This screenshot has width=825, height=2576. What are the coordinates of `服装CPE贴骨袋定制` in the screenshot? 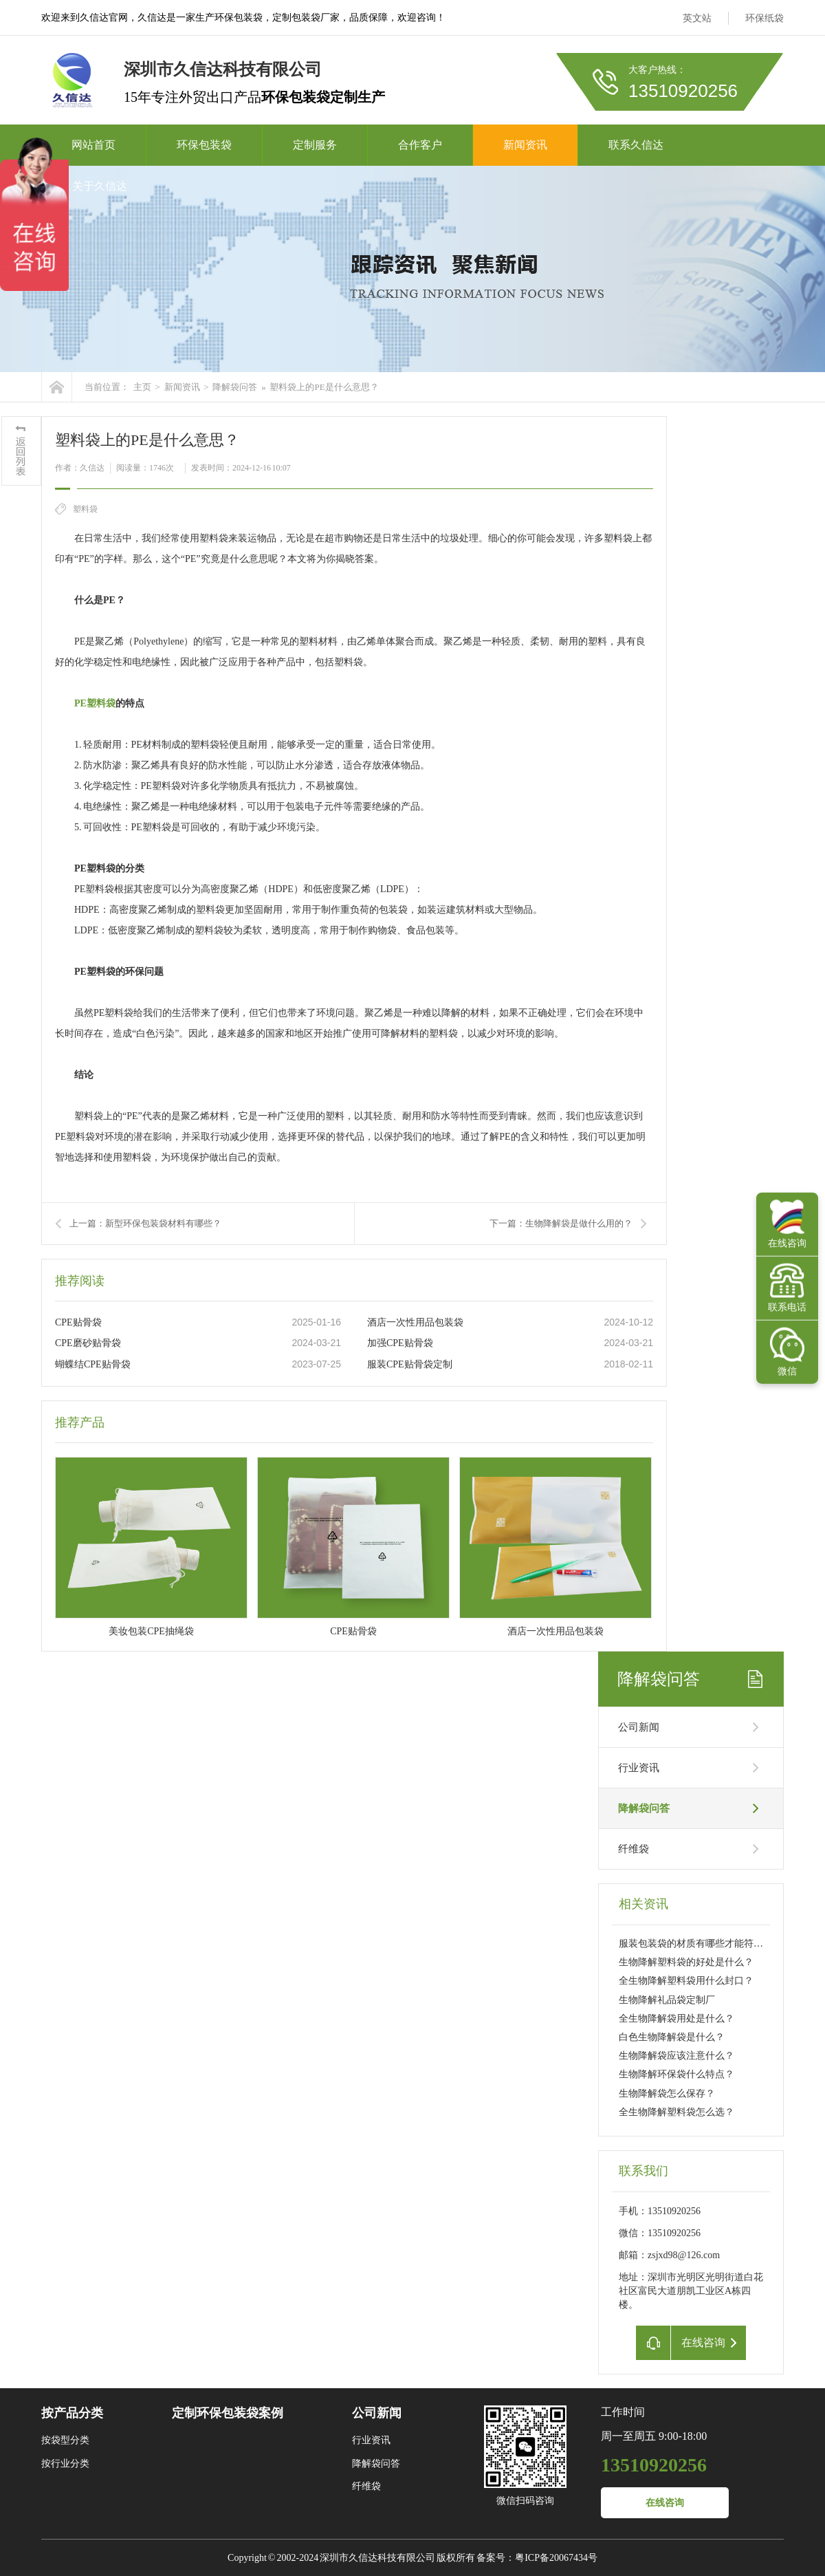 It's located at (409, 1364).